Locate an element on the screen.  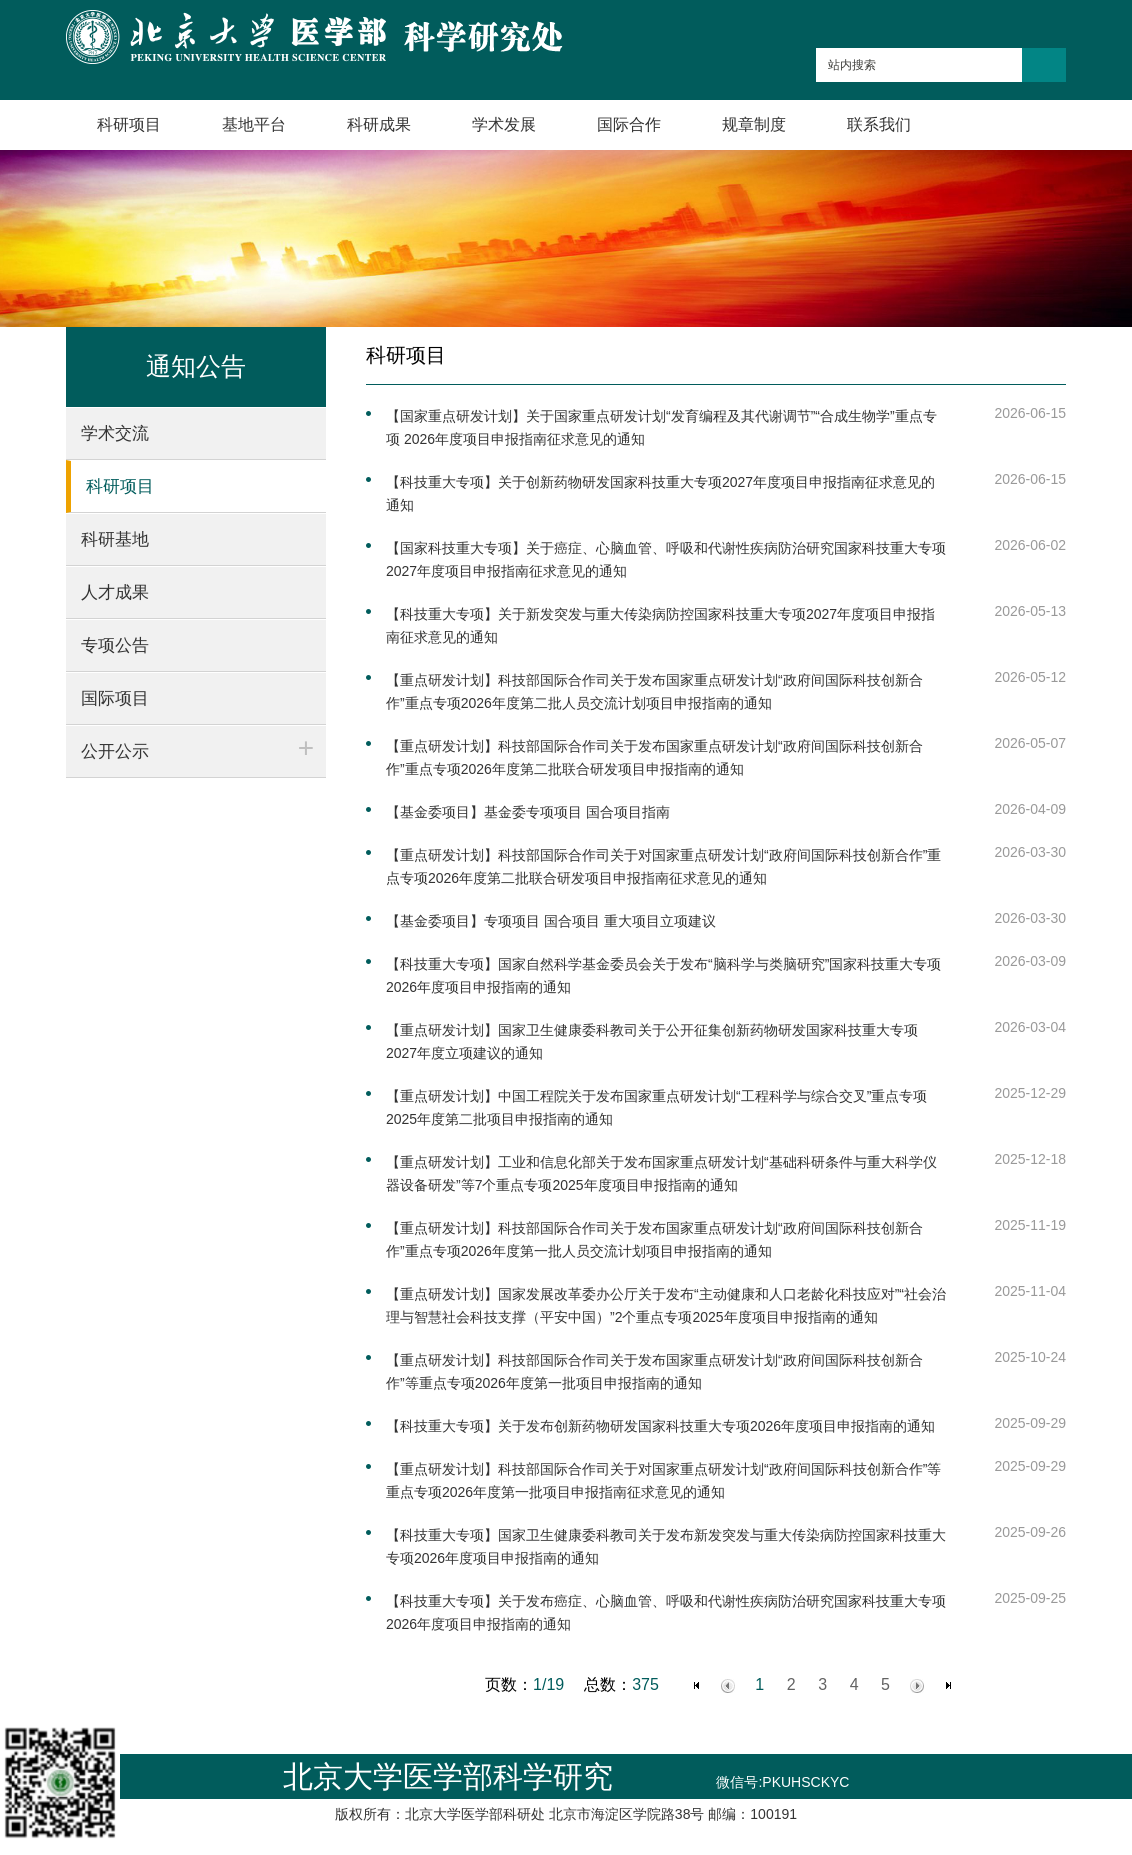
【国家科技重大专项】关于癌症、心脑血管、呼吸和代谢性疾病防治研究国家科技重大专项2027年度项目申报指南征求意见的通知 is located at coordinates (666, 559).